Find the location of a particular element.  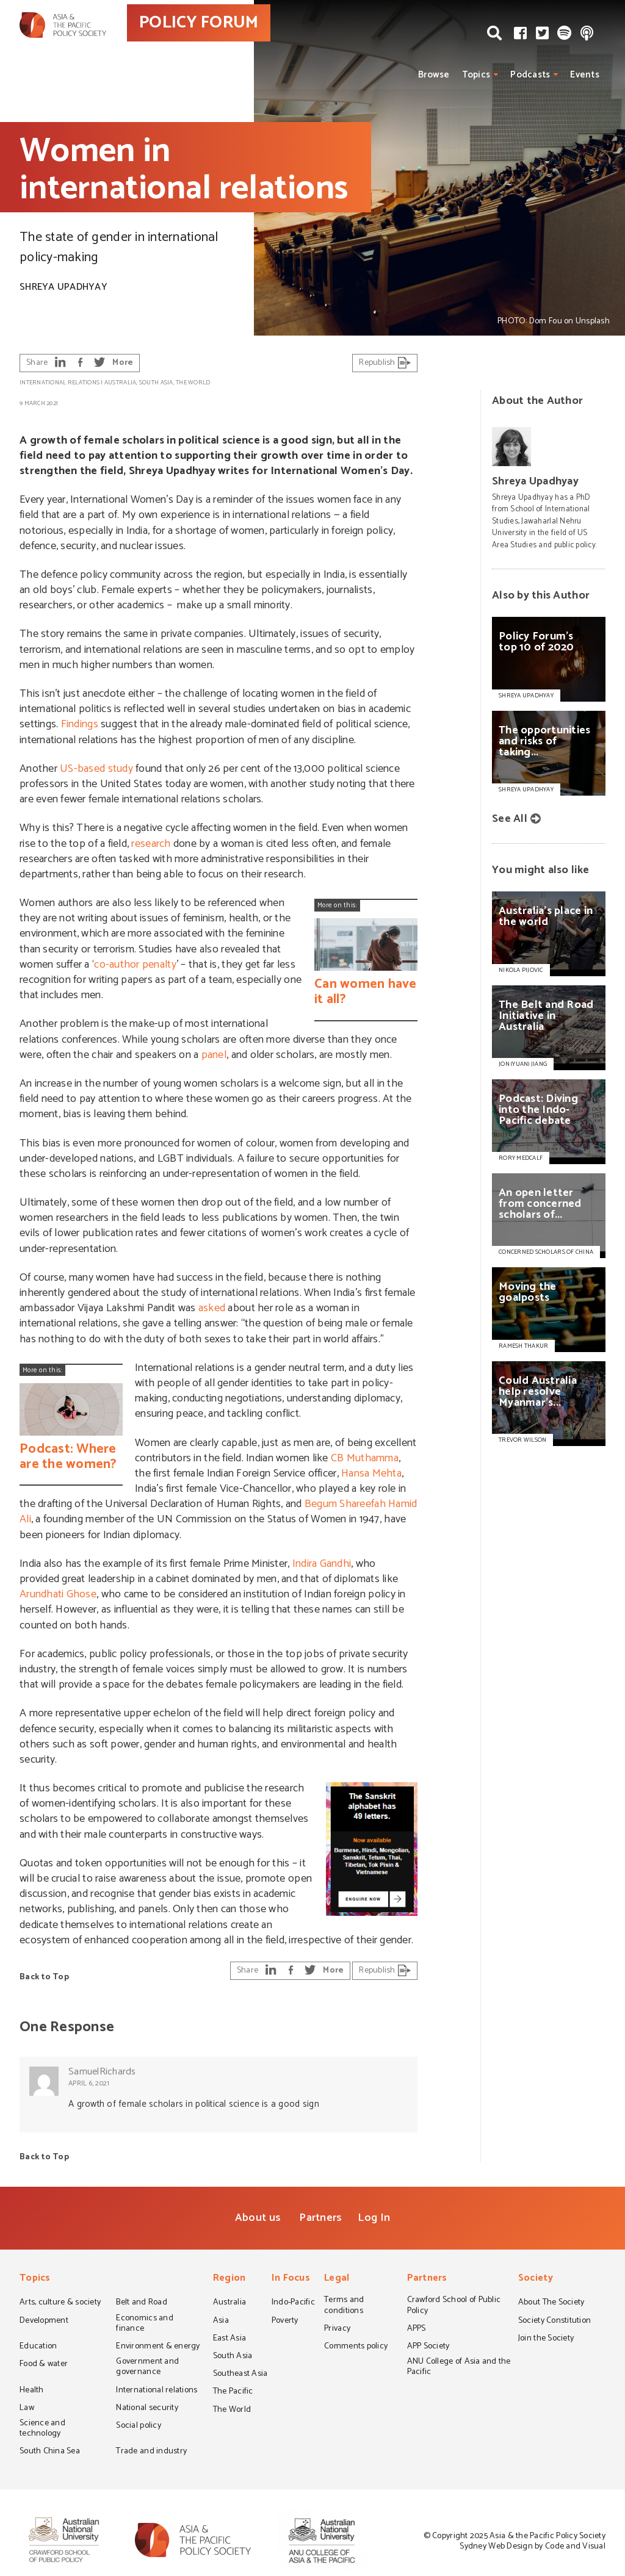

The World is located at coordinates (193, 382).